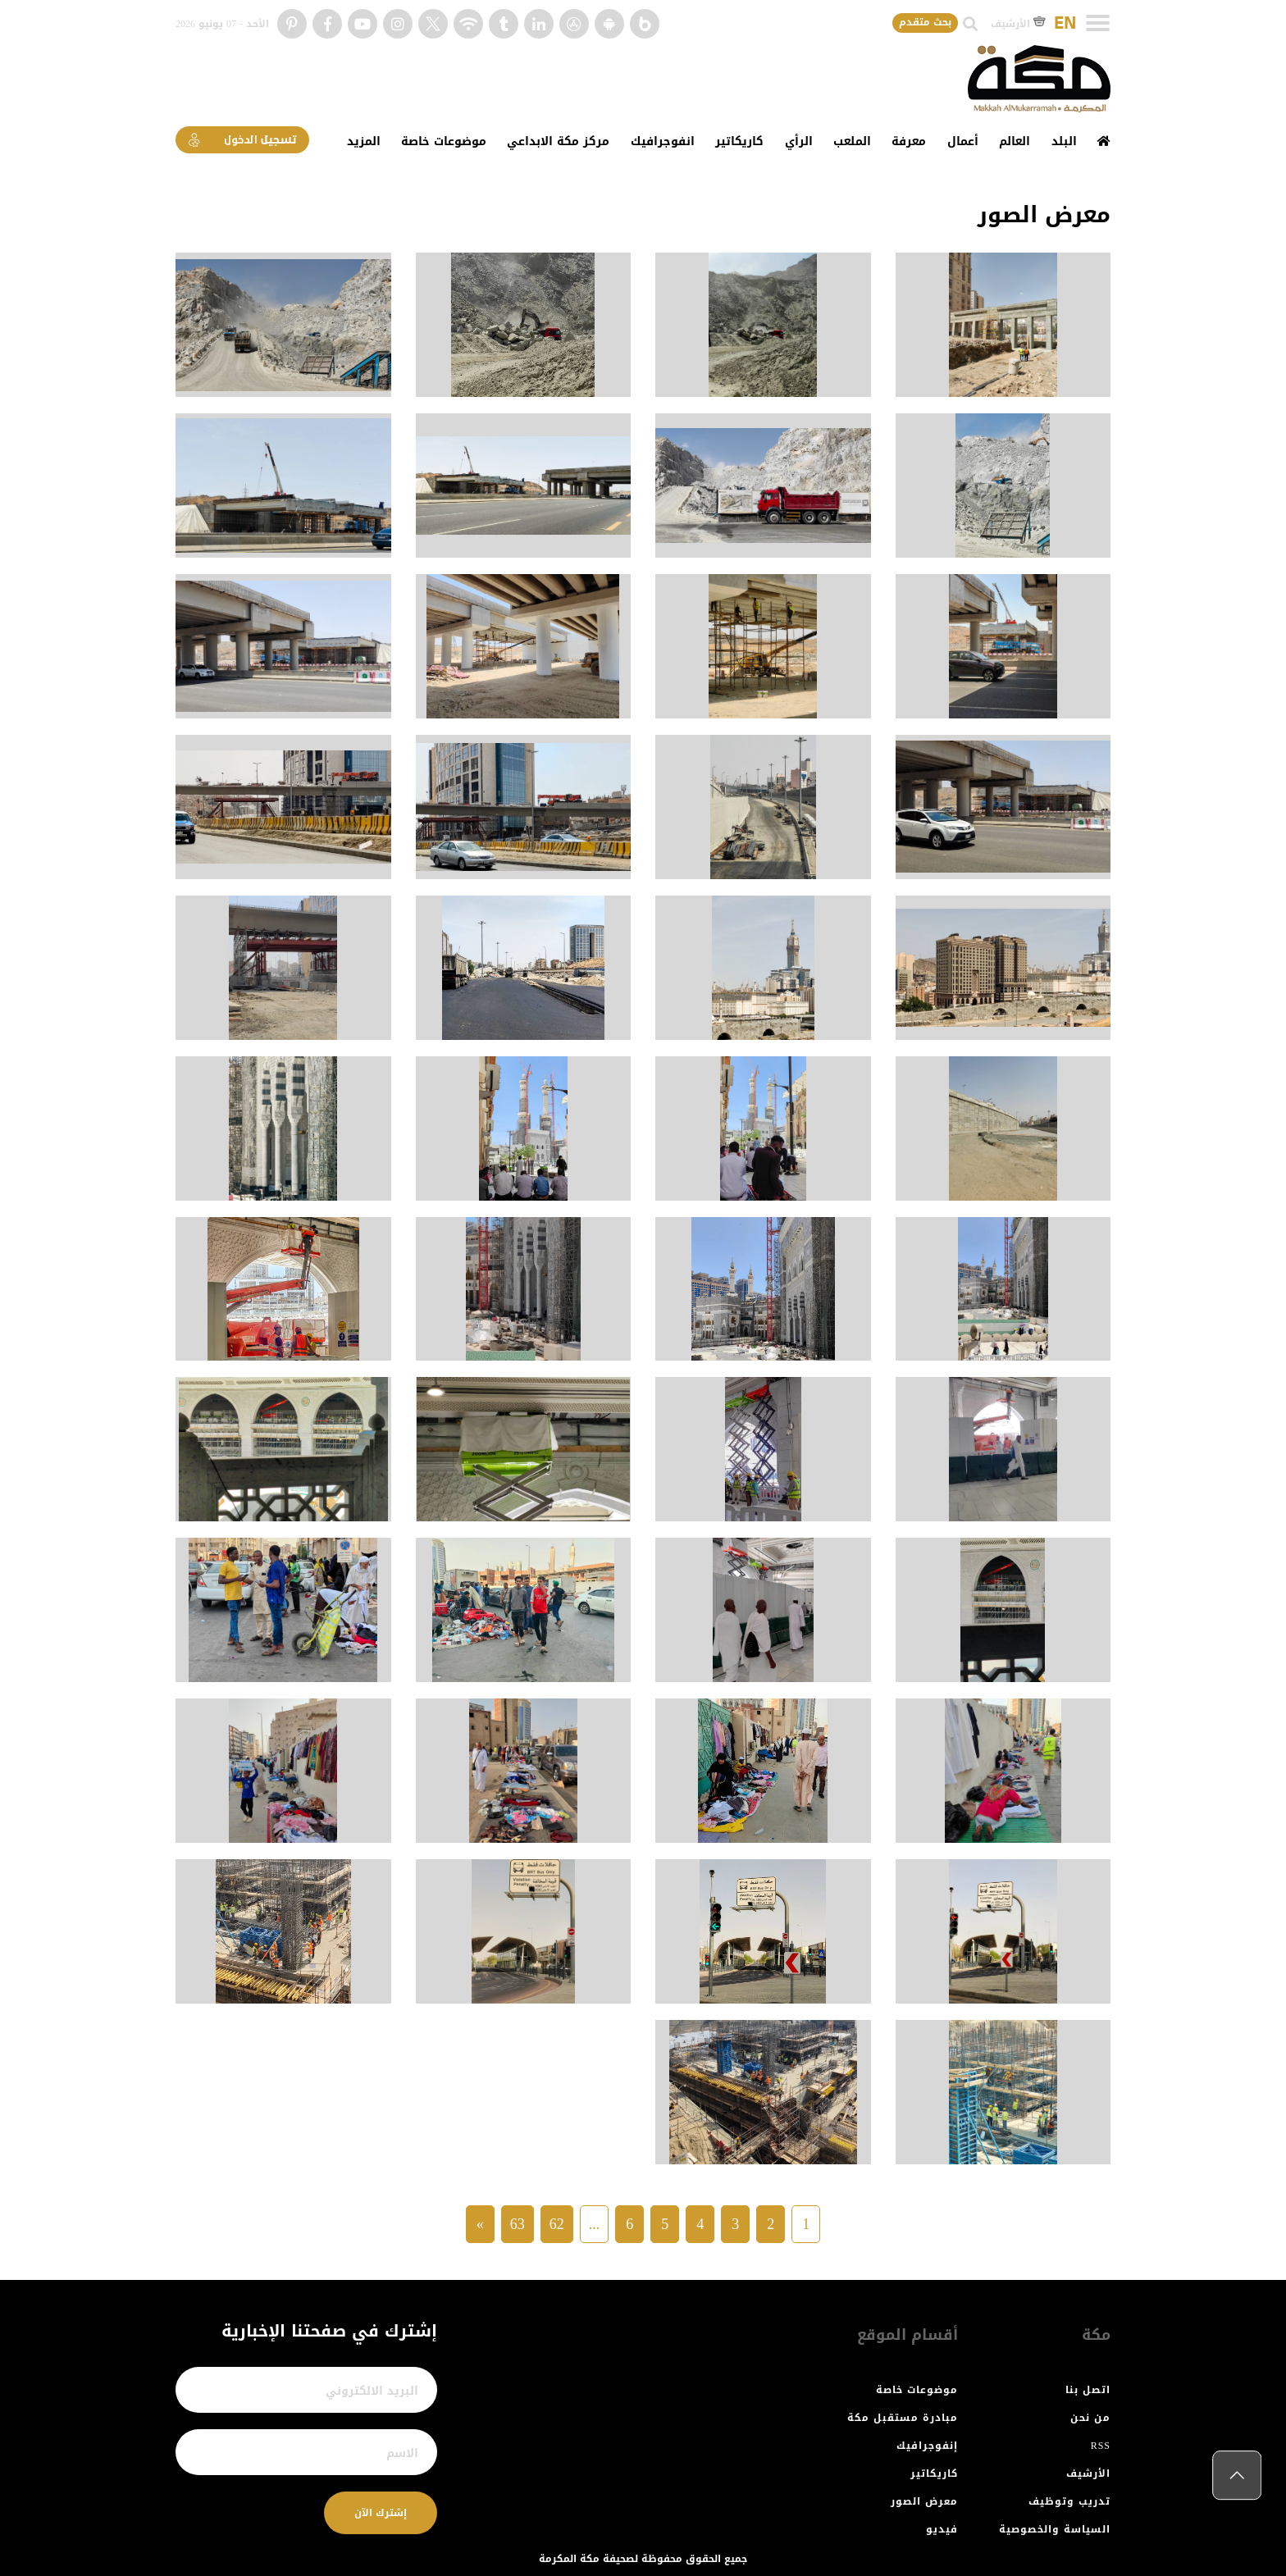  I want to click on 62, so click(557, 2224).